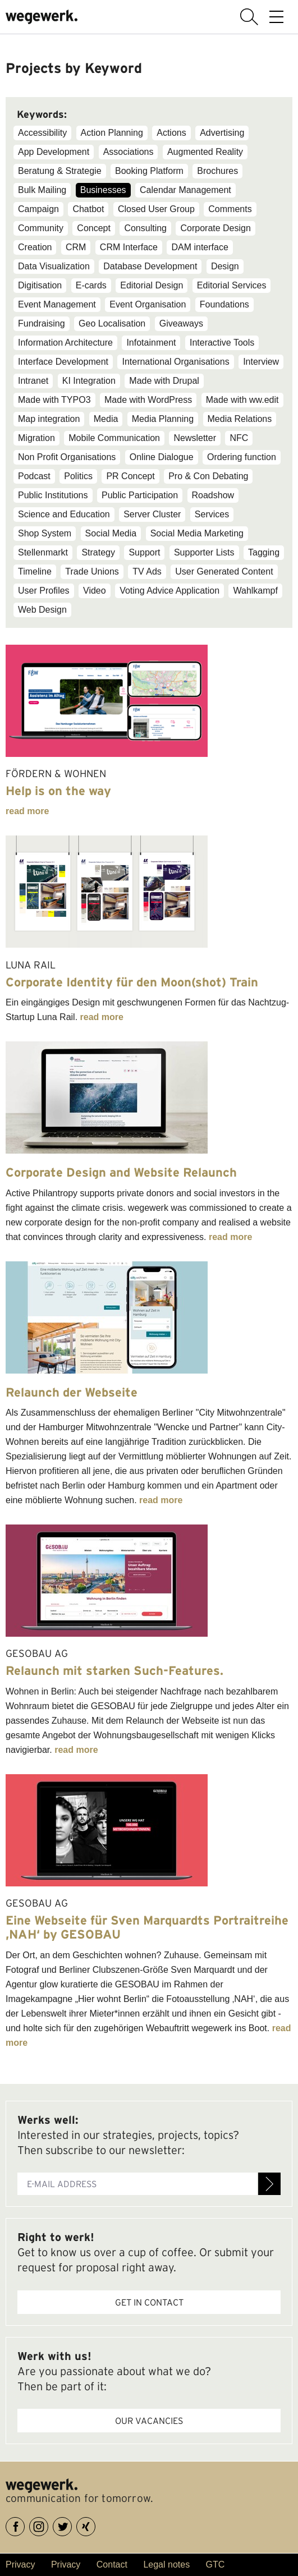  I want to click on Design, so click(225, 266).